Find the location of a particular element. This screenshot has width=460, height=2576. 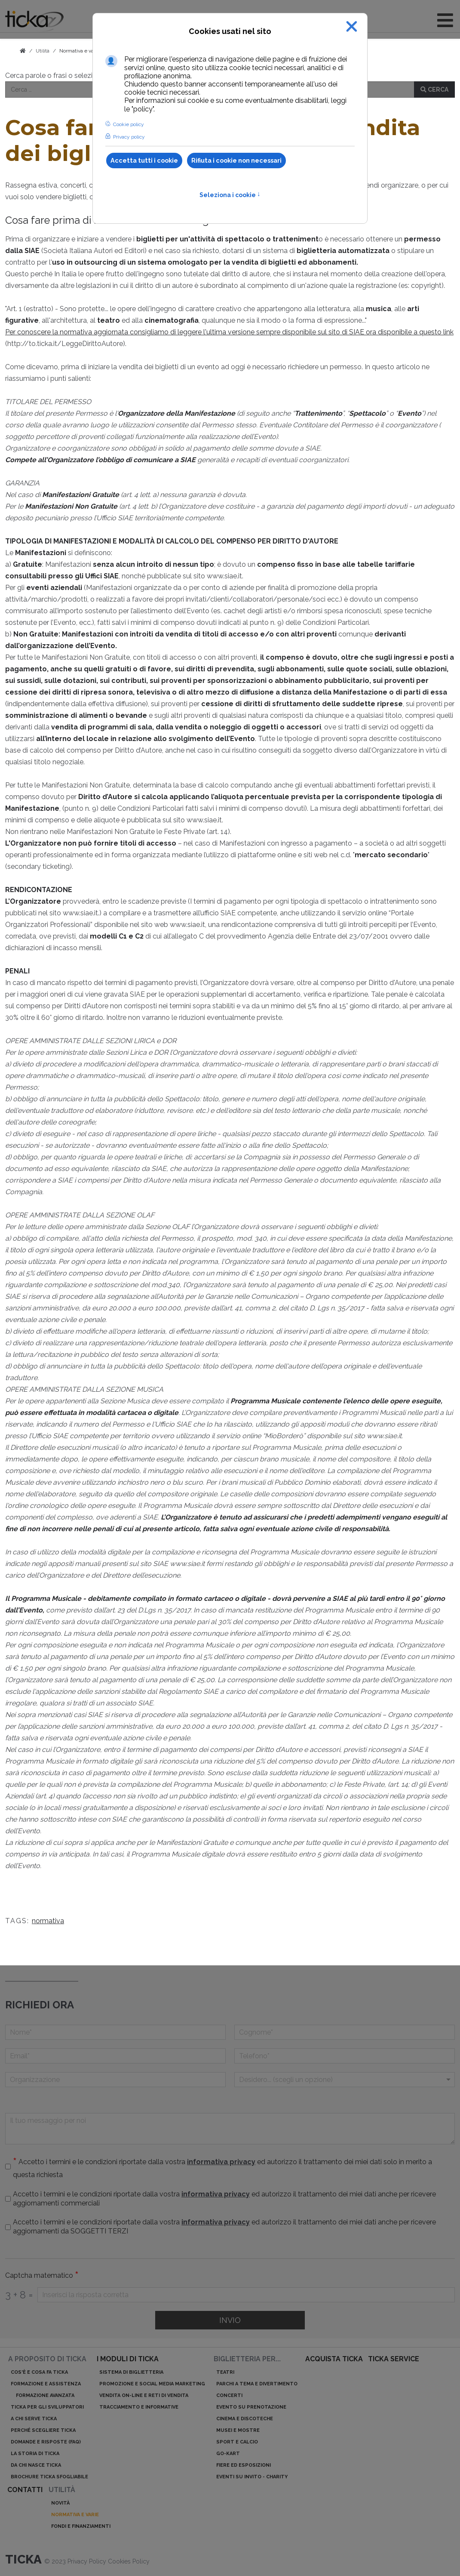

ticka per gli sviluppatori is located at coordinates (47, 2407).